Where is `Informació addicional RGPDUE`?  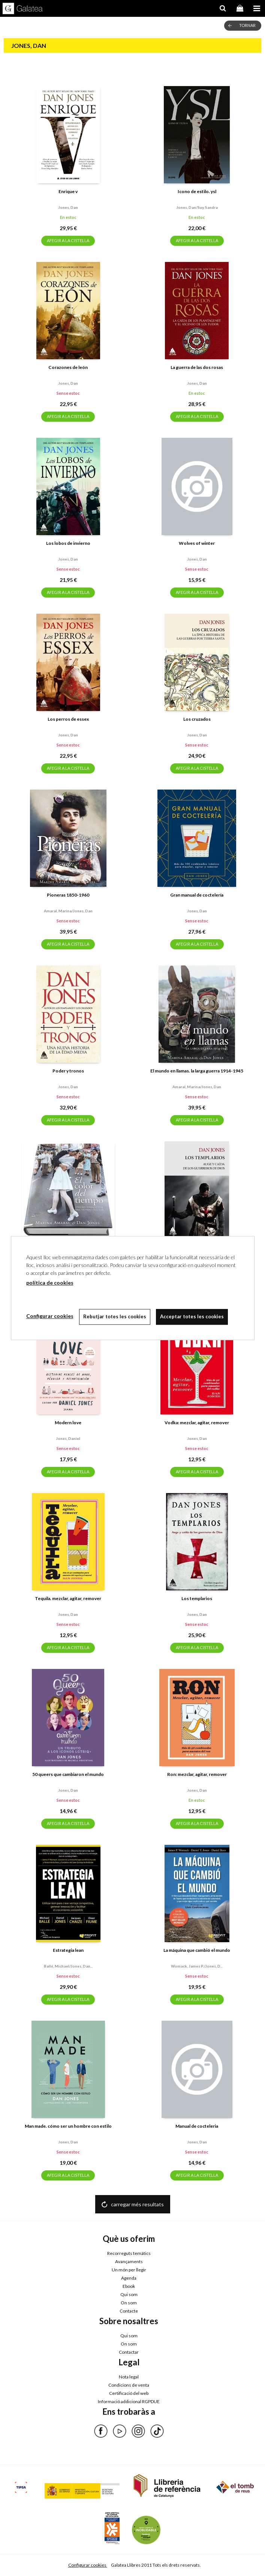 Informació addicional RGPDUE is located at coordinates (129, 2401).